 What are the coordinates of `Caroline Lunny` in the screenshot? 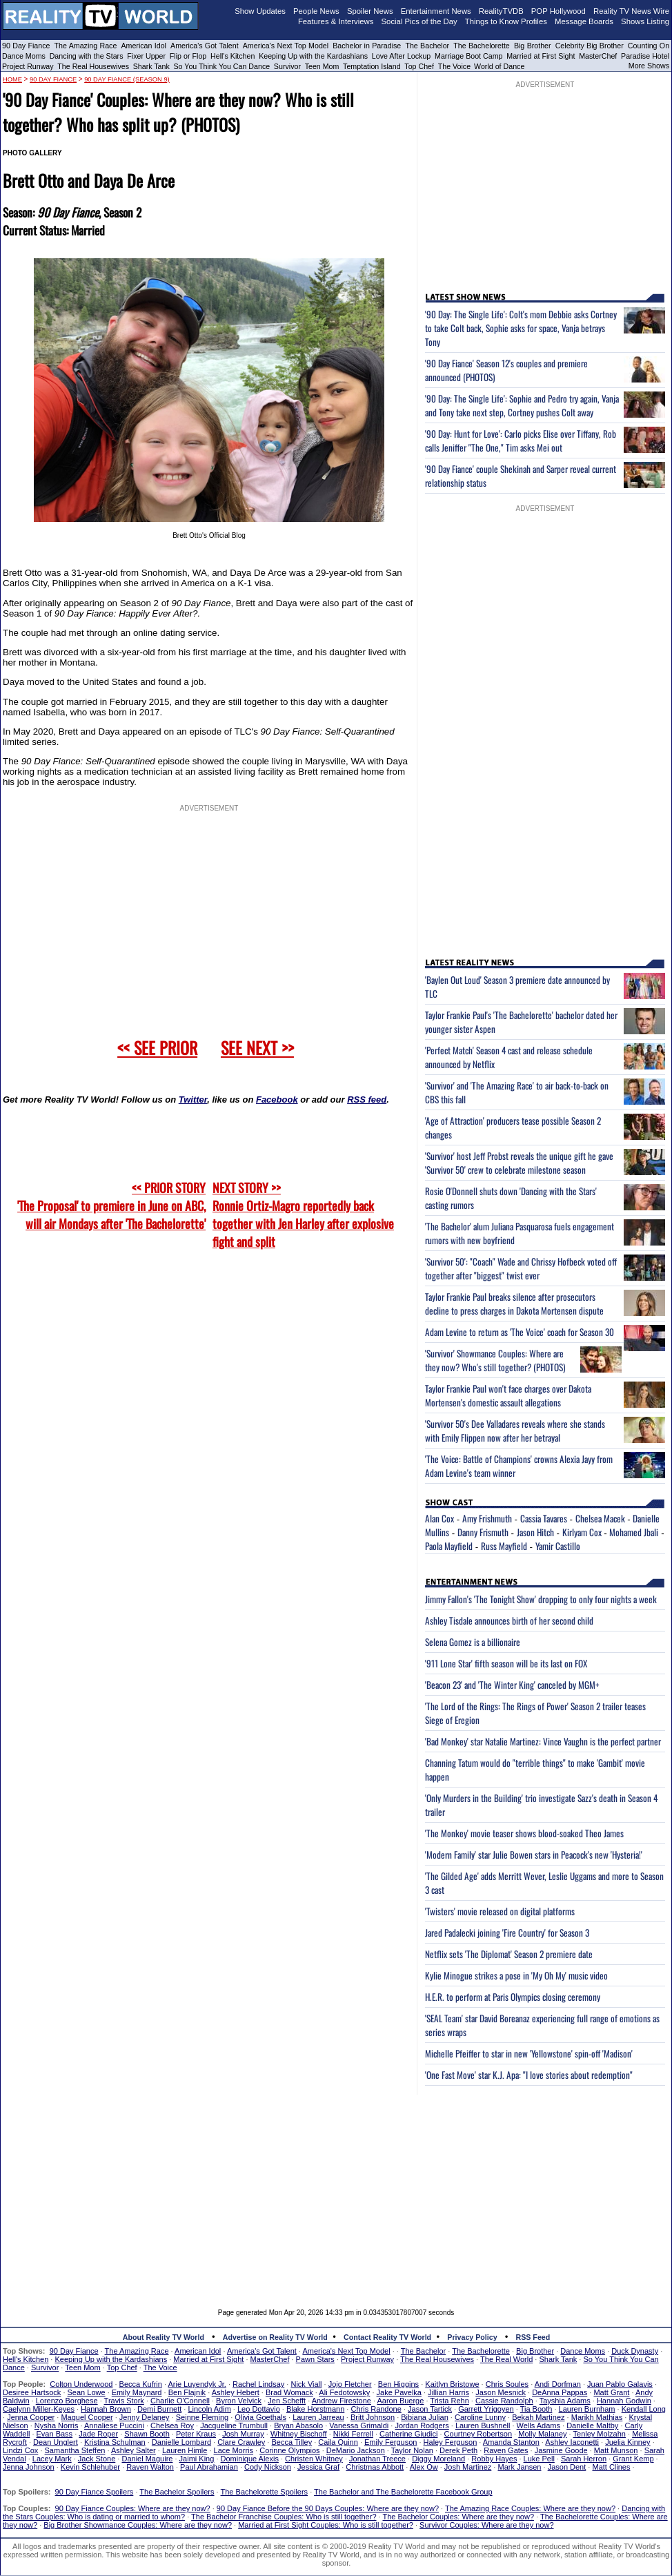 It's located at (480, 2417).